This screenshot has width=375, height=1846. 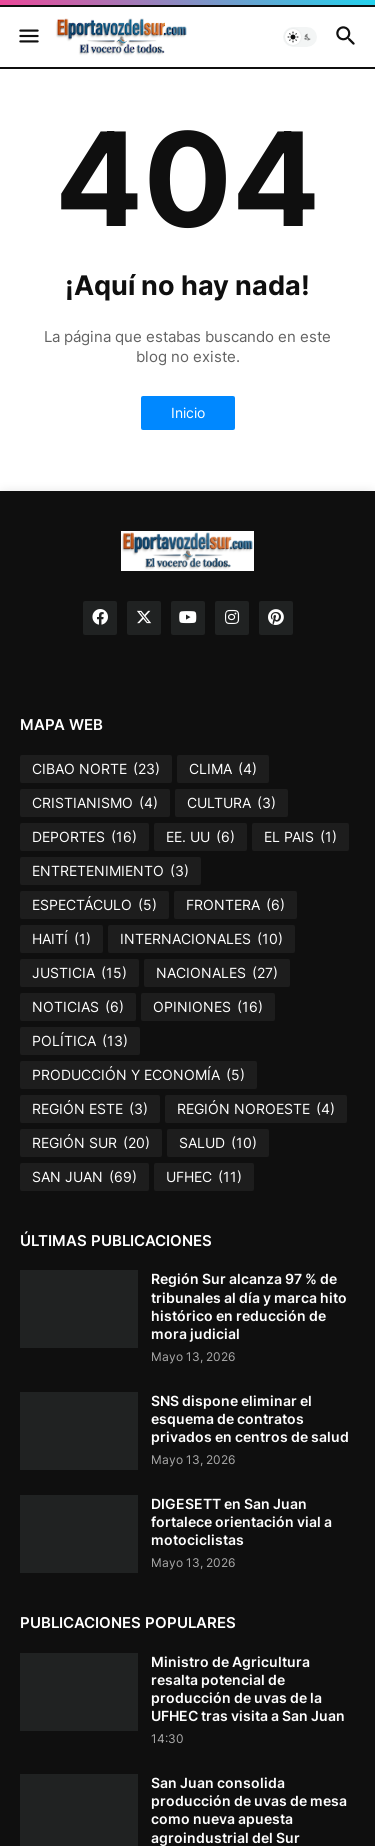 What do you see at coordinates (188, 412) in the screenshot?
I see `Inicio` at bounding box center [188, 412].